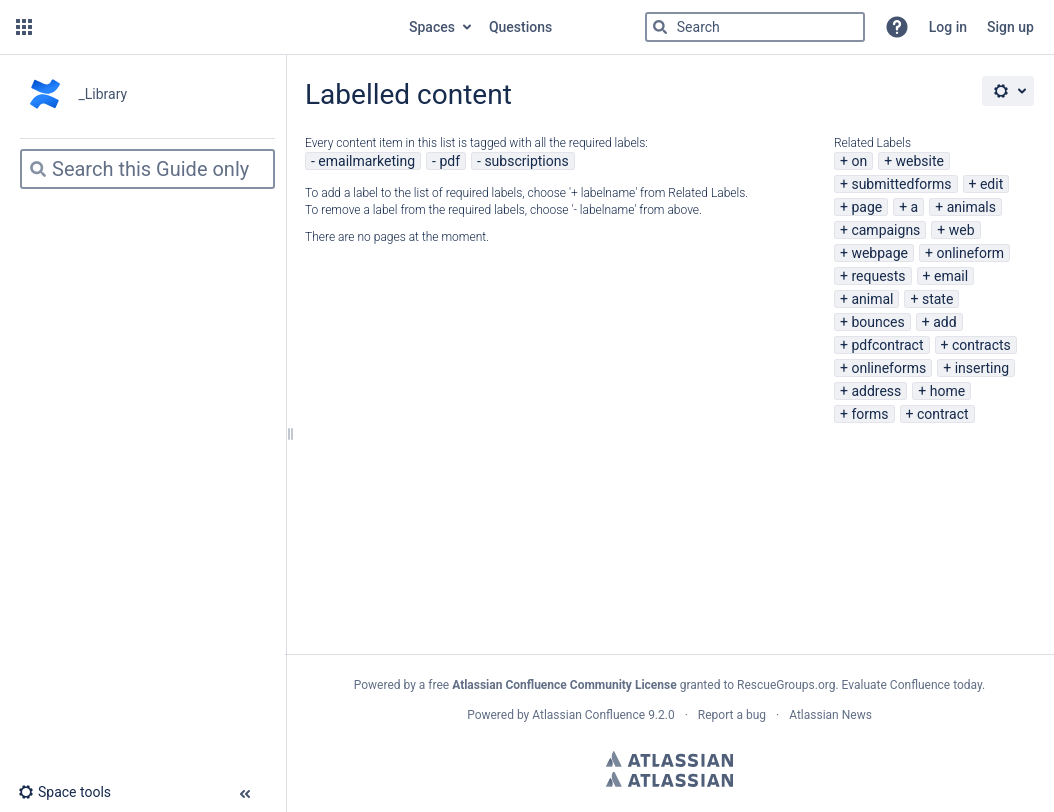  I want to click on animals, so click(971, 207).